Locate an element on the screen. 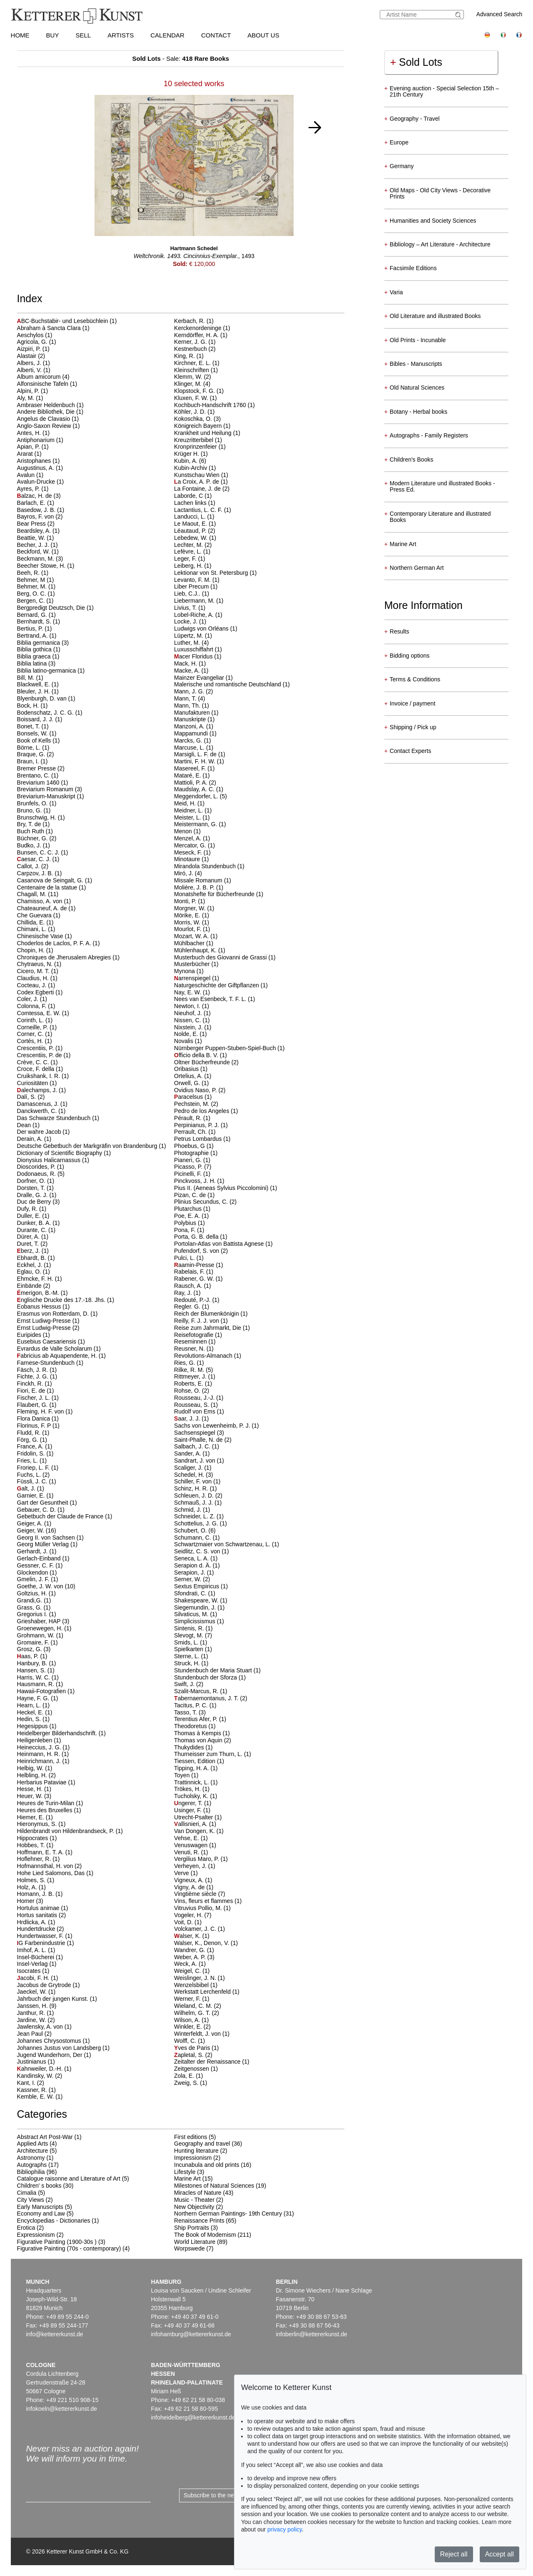 This screenshot has width=533, height=2576. Kochbuch-Handschrift 1760 is located at coordinates (211, 405).